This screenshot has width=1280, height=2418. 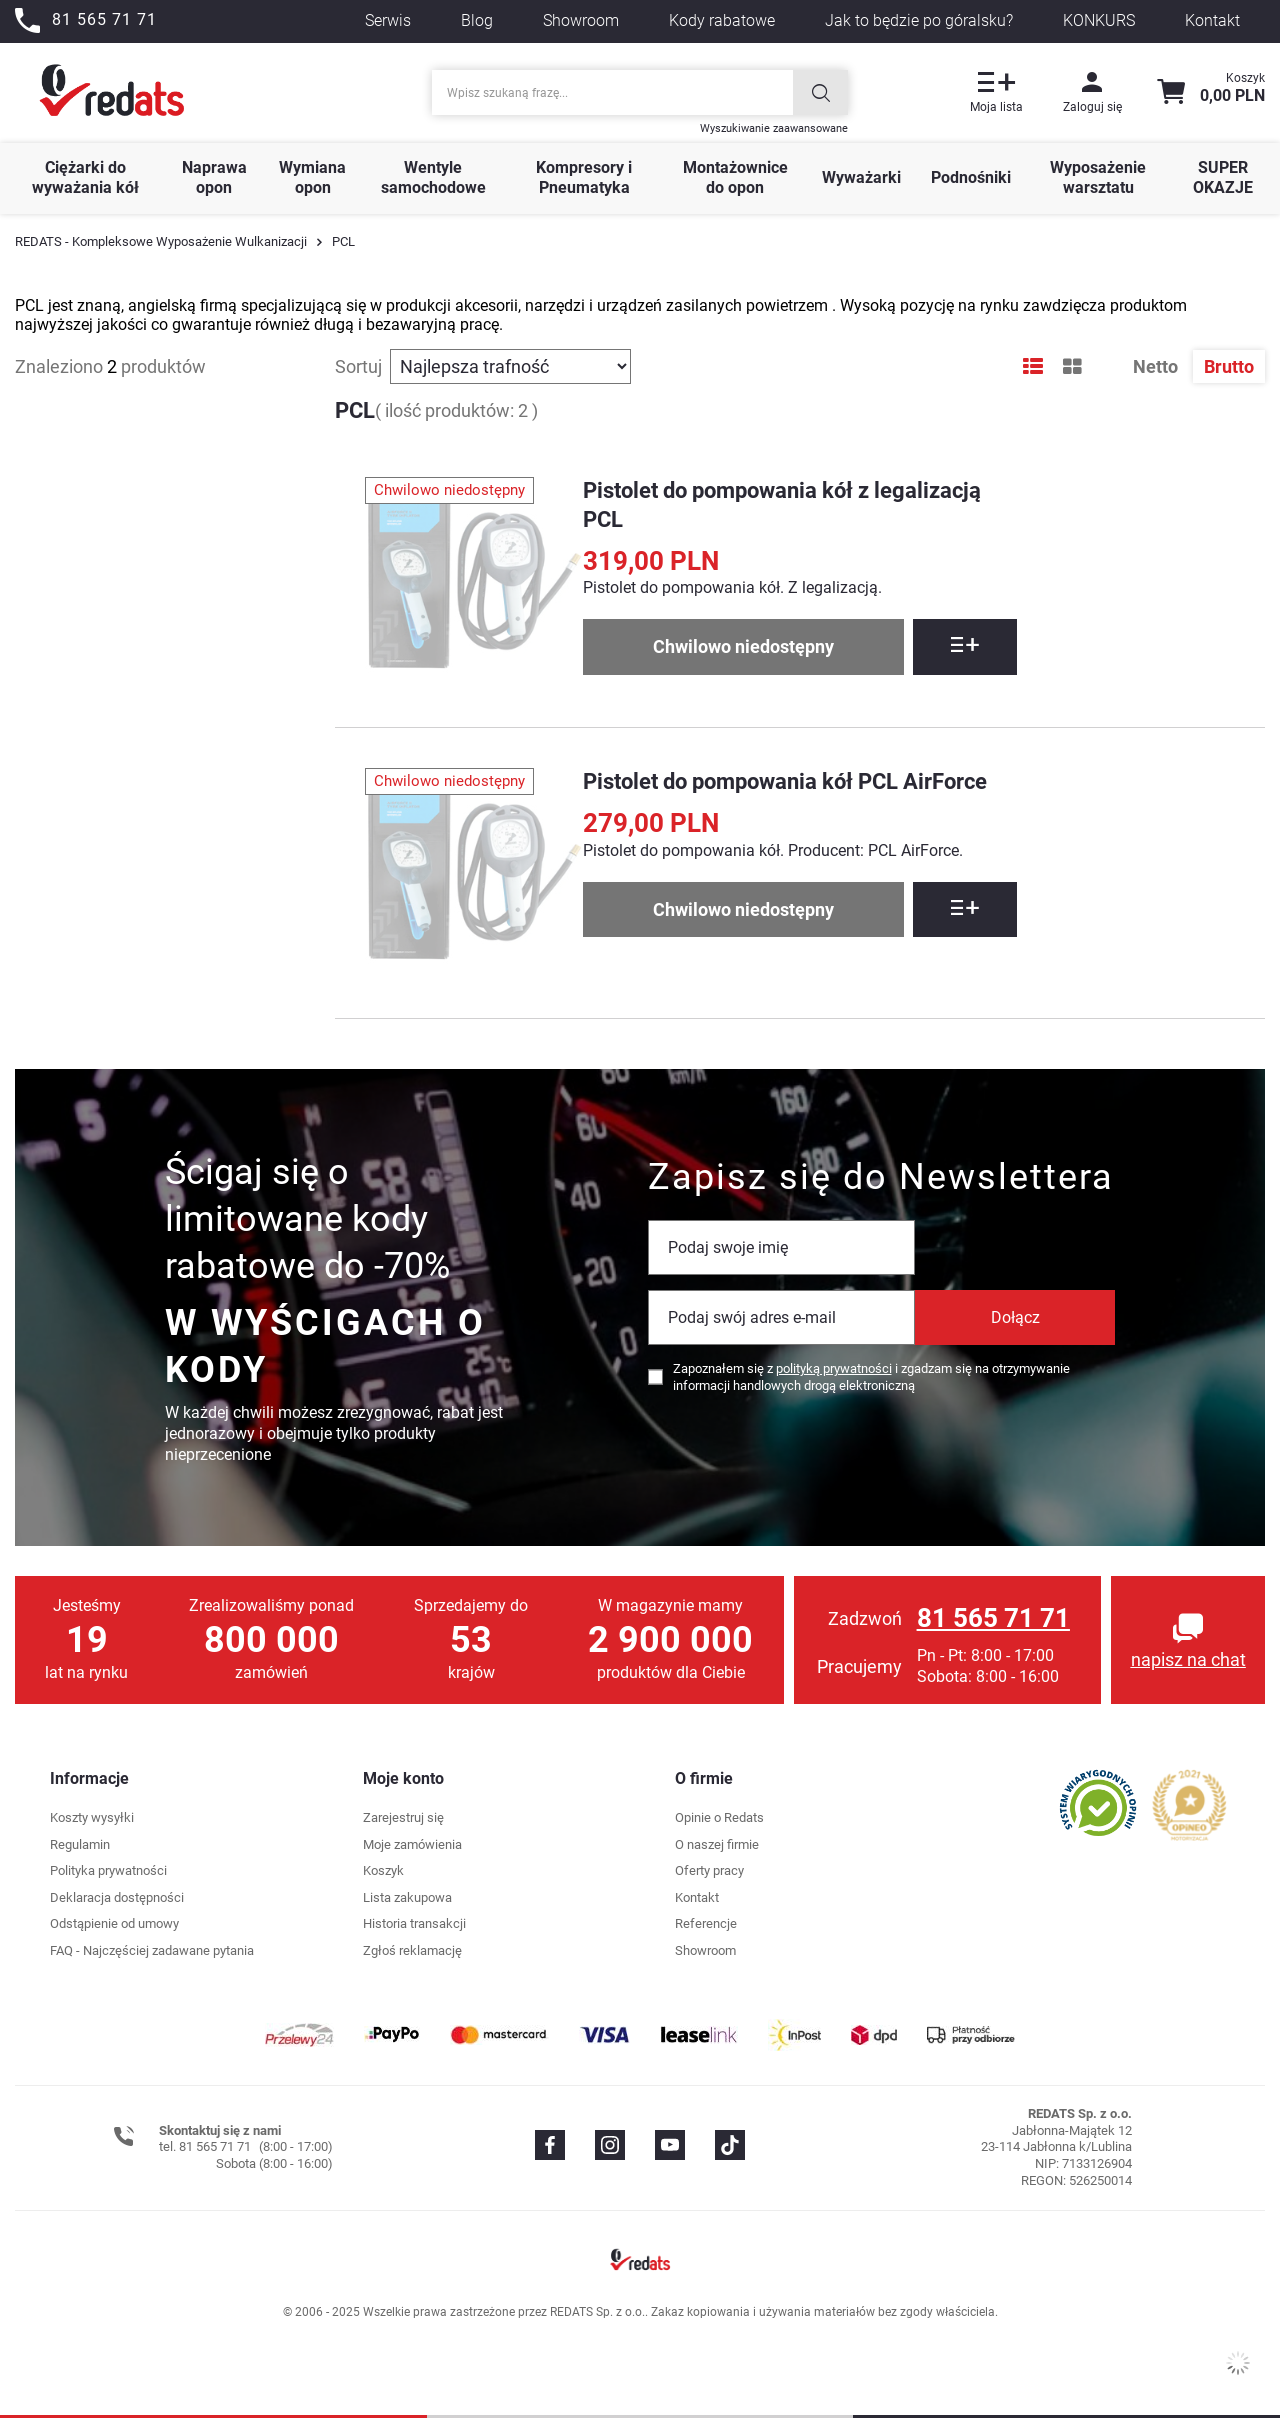 What do you see at coordinates (1223, 178) in the screenshot?
I see `SUPER OKAZJE` at bounding box center [1223, 178].